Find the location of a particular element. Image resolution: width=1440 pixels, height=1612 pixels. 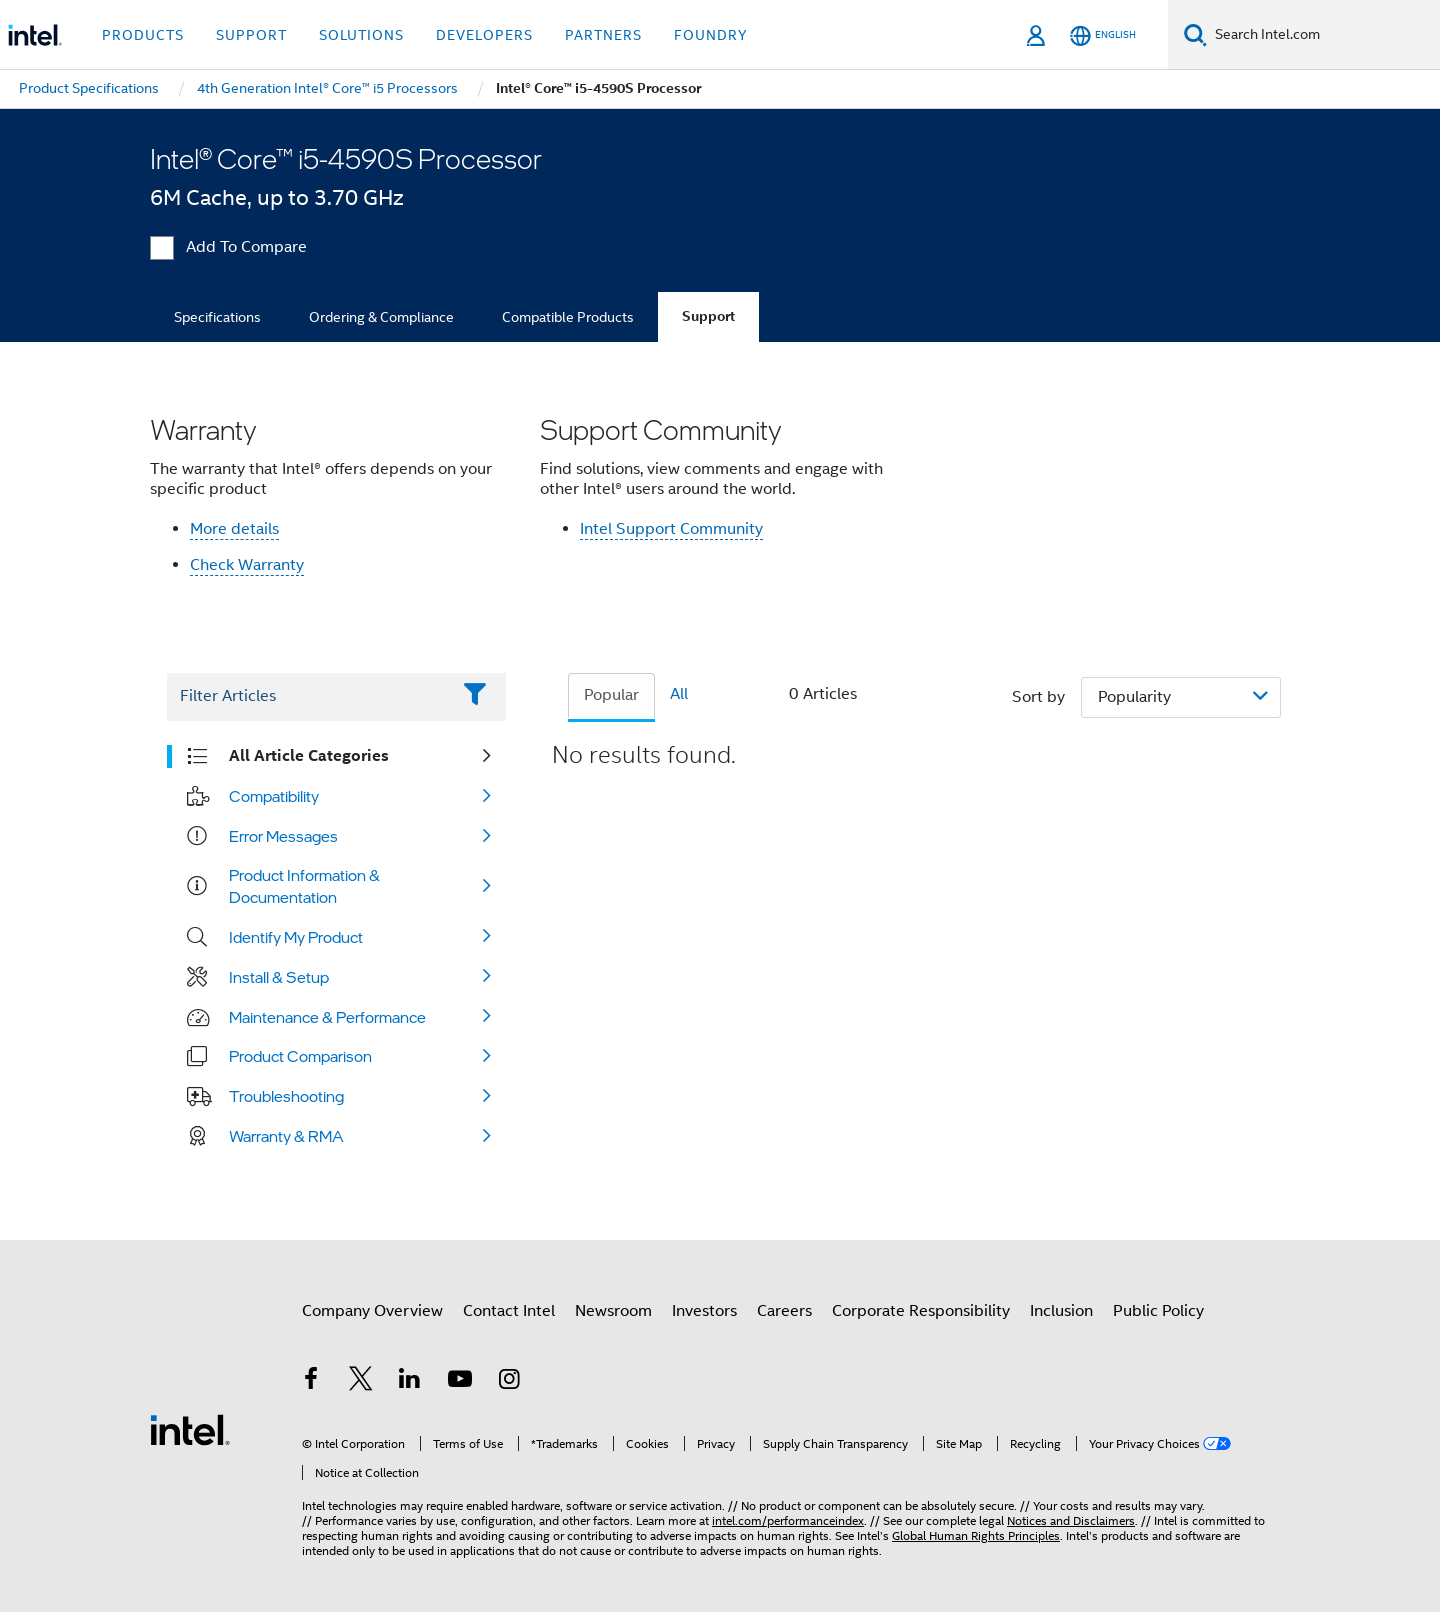

Compatibility is located at coordinates (274, 796).